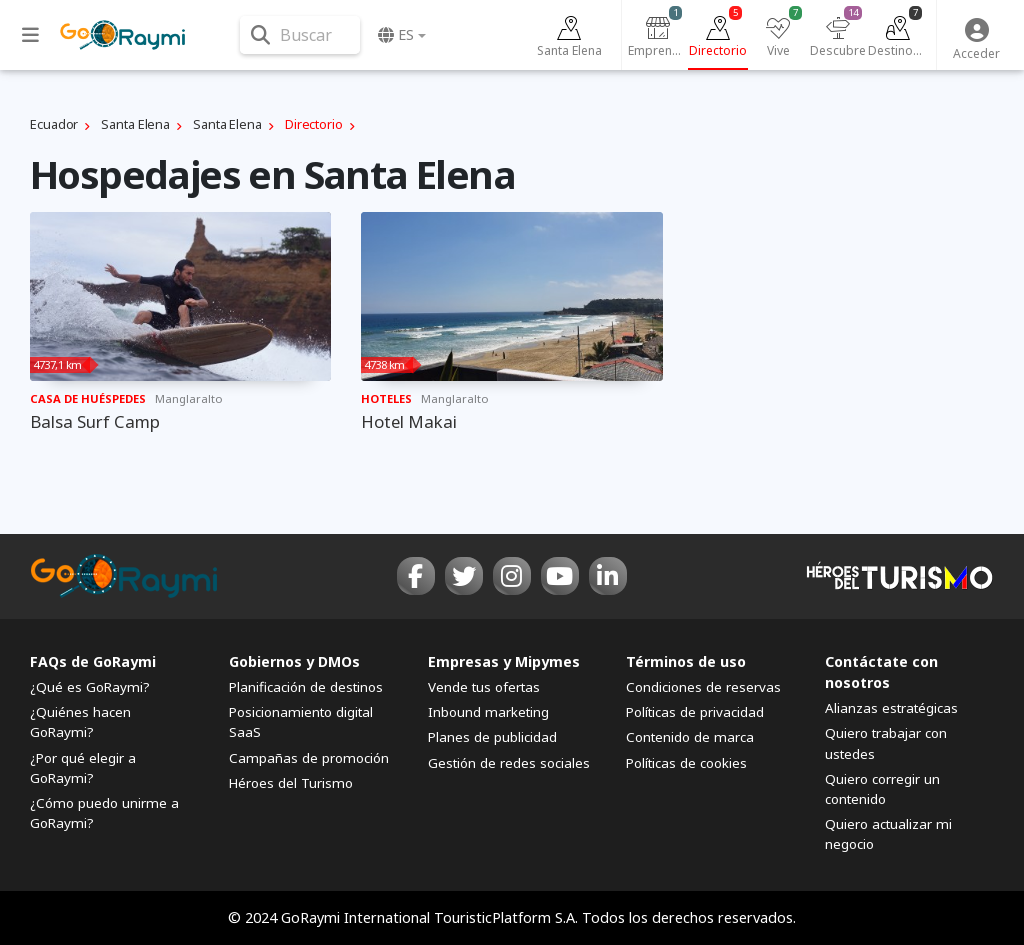 This screenshot has height=945, width=1024. Describe the element at coordinates (504, 661) in the screenshot. I see `Empresas y Mipymes` at that location.